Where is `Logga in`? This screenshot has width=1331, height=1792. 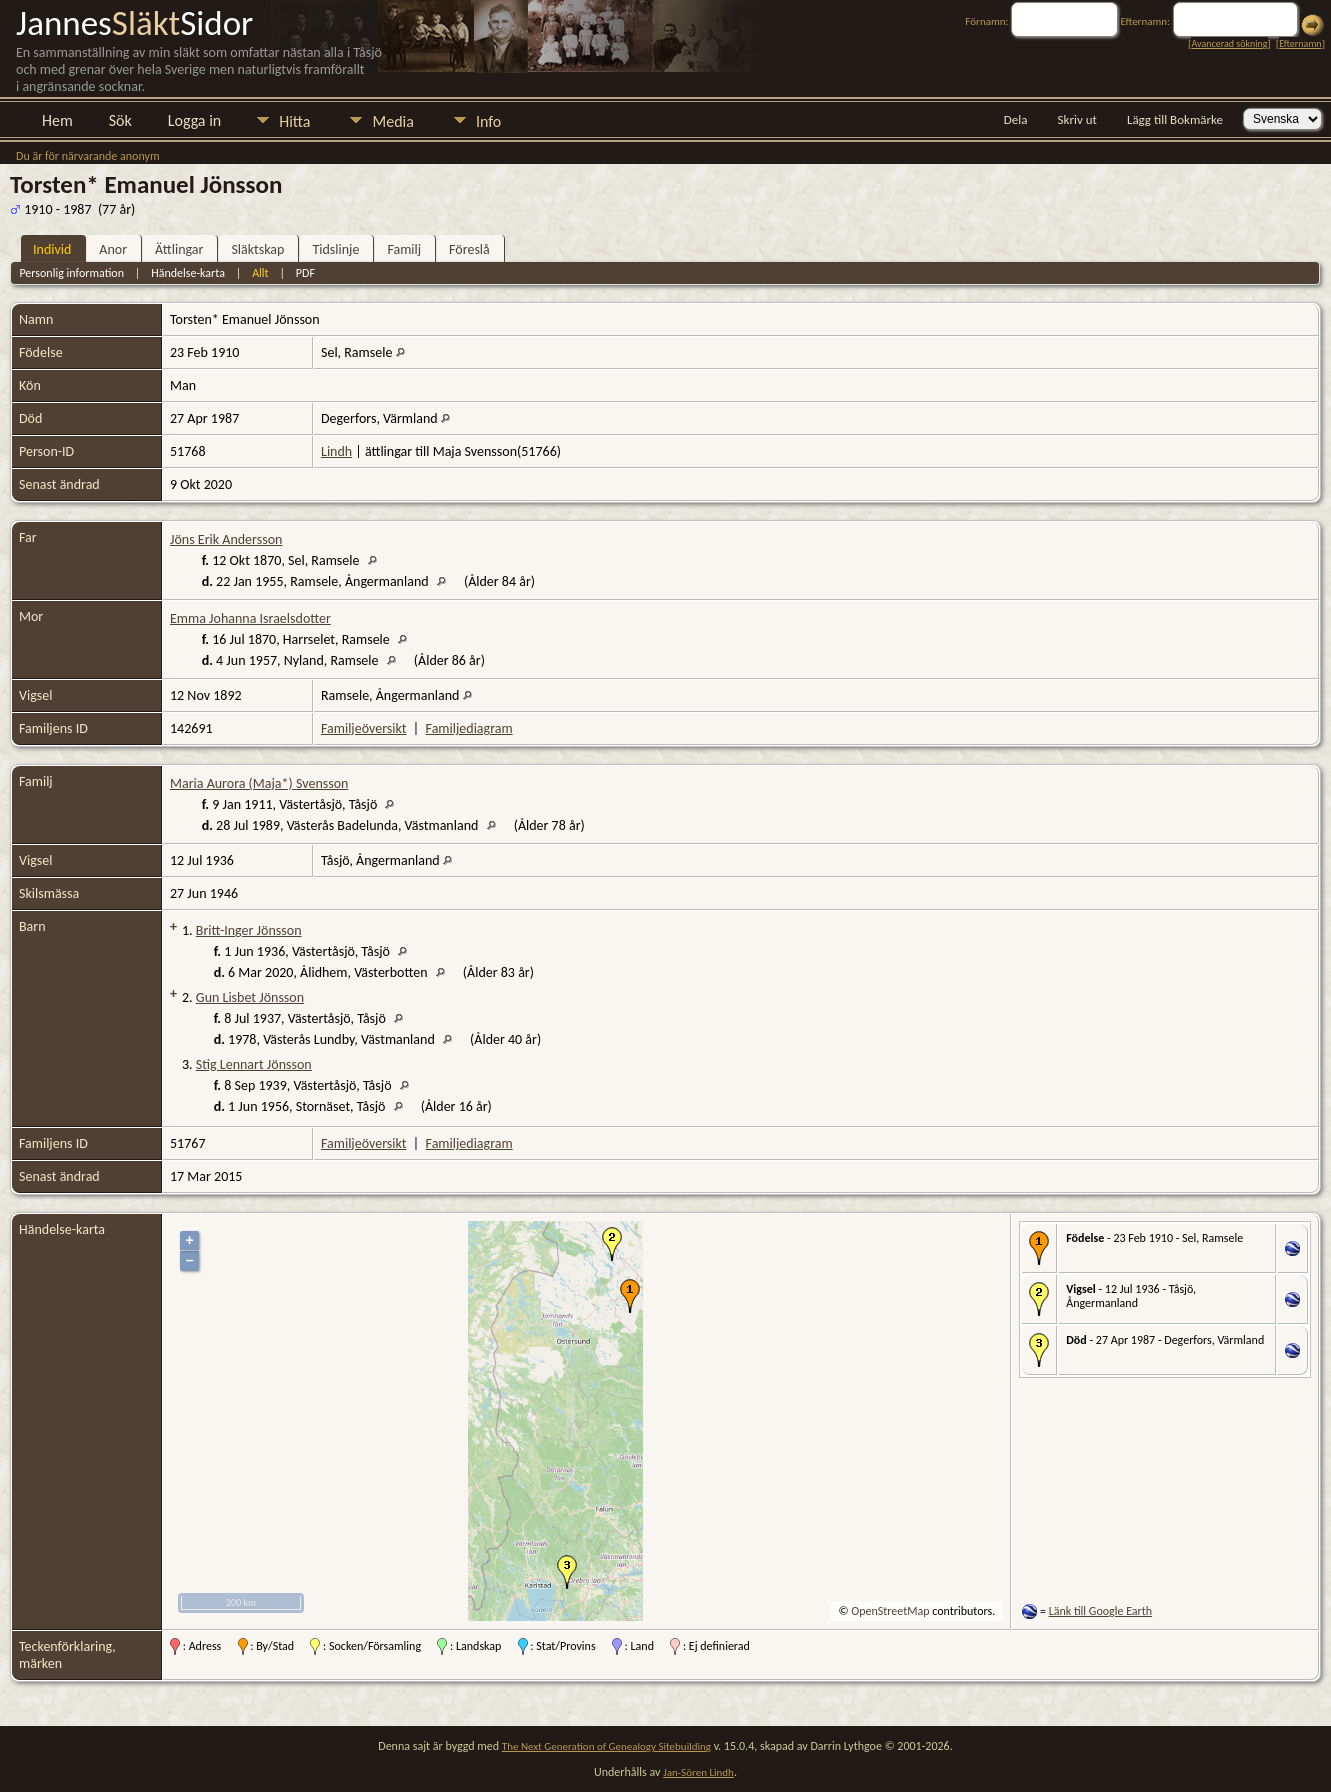
Logga in is located at coordinates (194, 120).